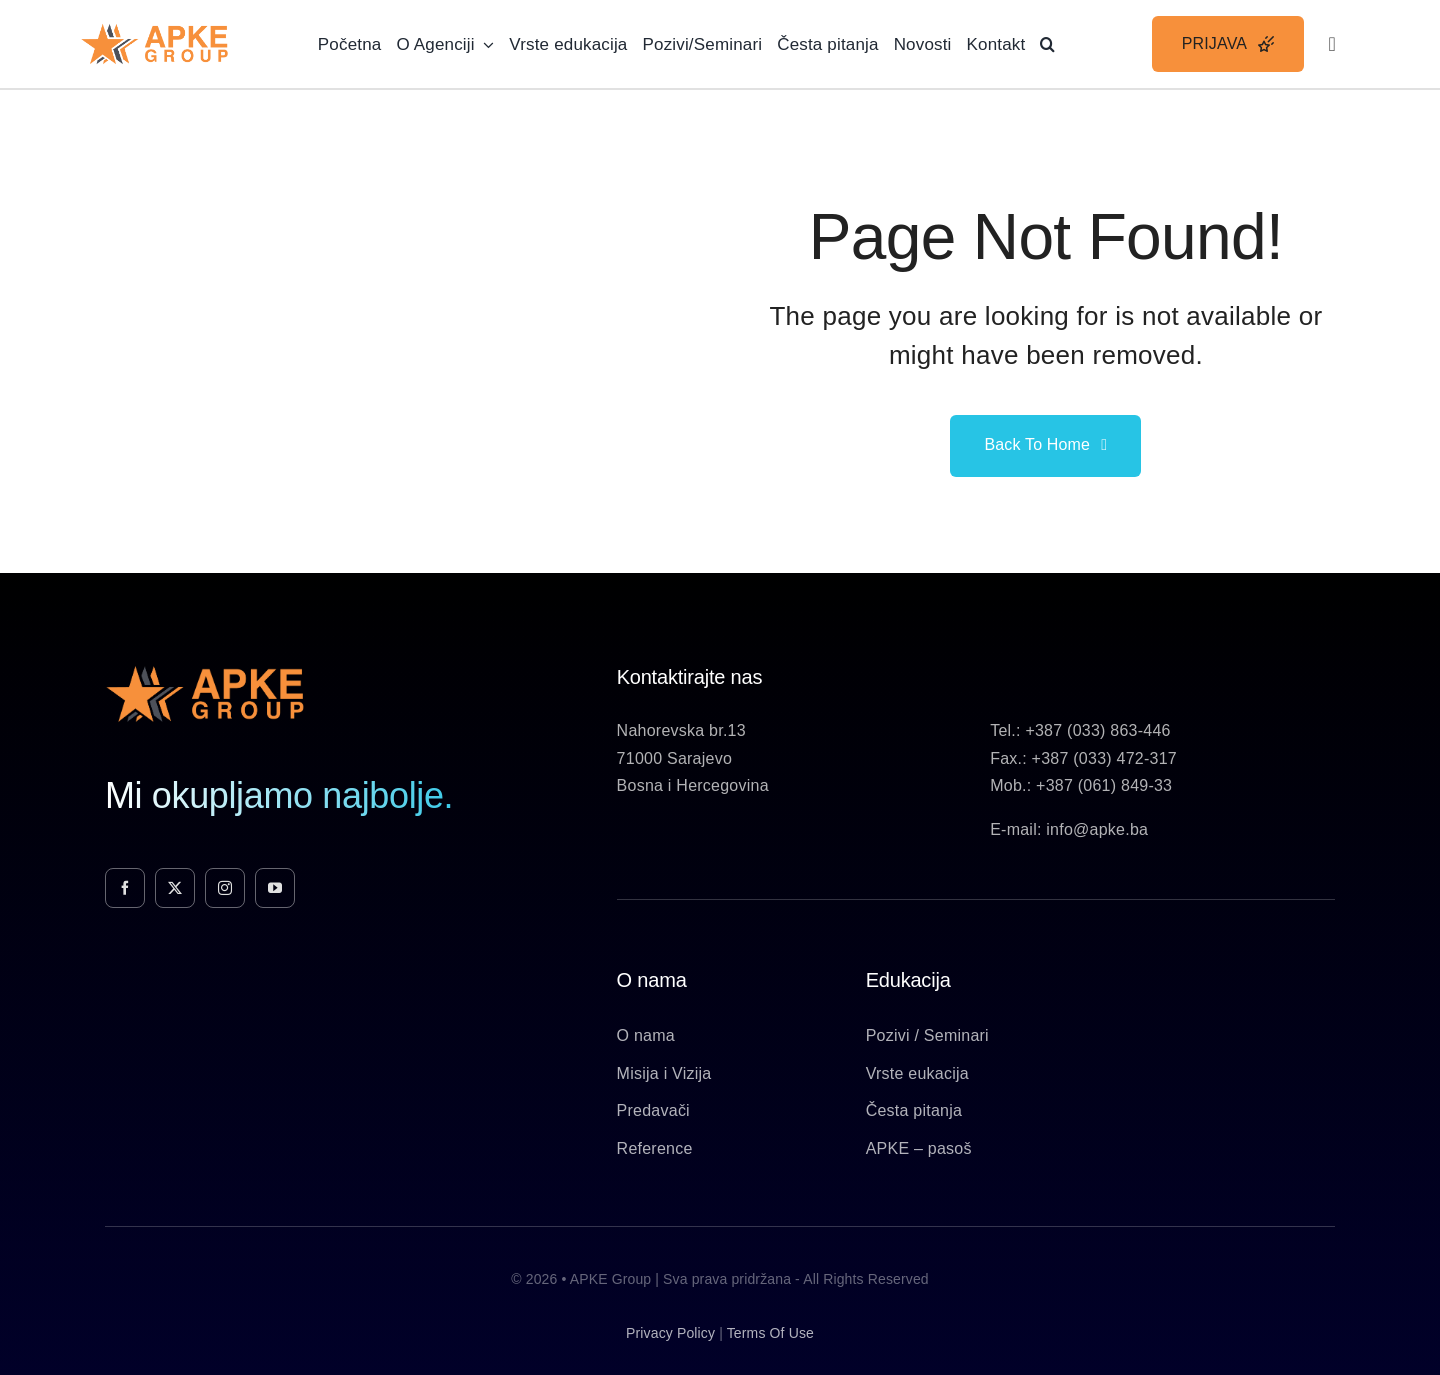 Image resolution: width=1440 pixels, height=1375 pixels. Describe the element at coordinates (770, 1333) in the screenshot. I see `terms of use` at that location.